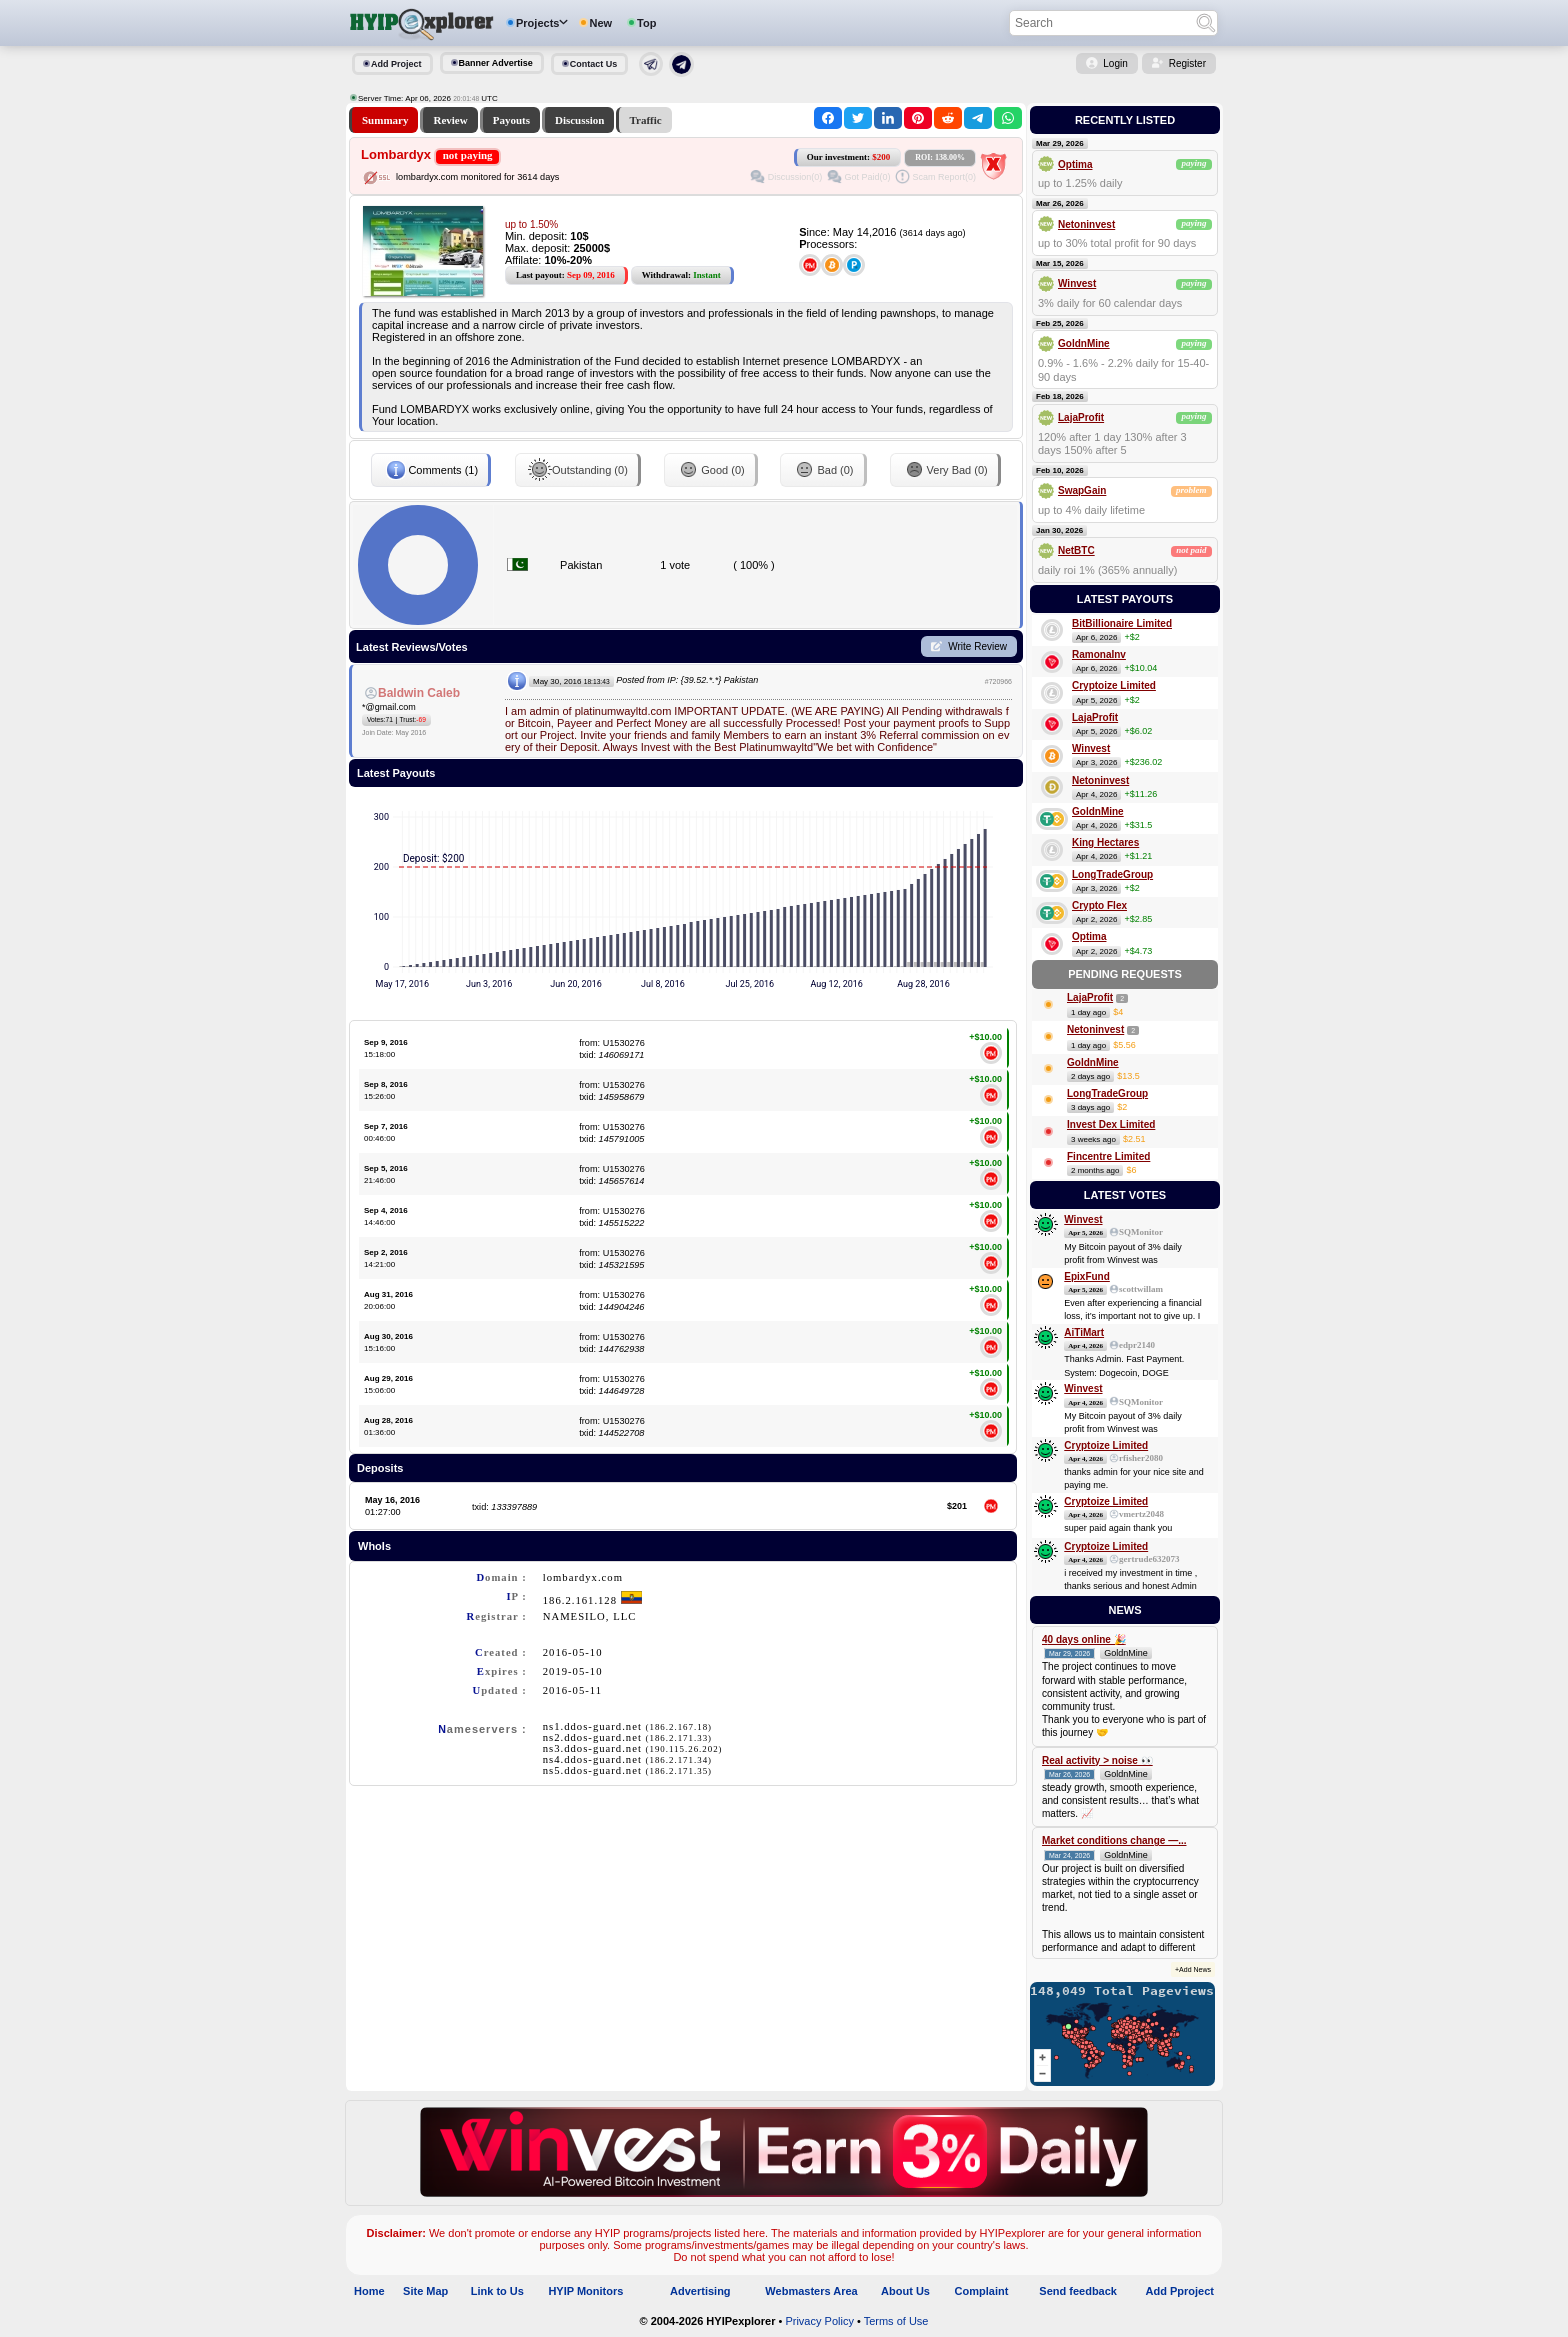  I want to click on 40 days online 🎉, so click(1084, 1639).